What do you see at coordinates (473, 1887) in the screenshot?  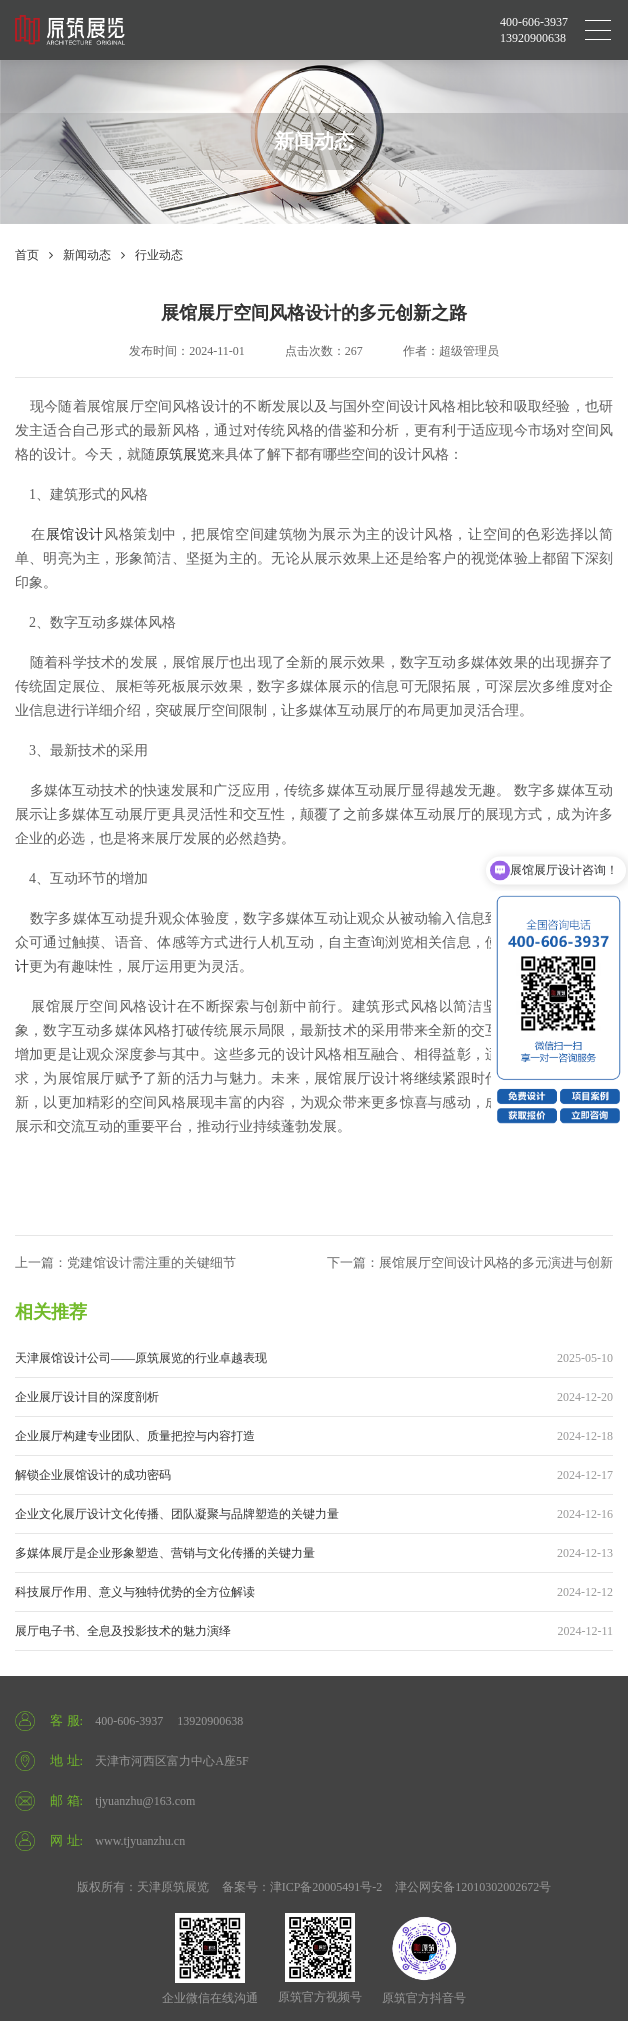 I see `津公网安备12010302002672号` at bounding box center [473, 1887].